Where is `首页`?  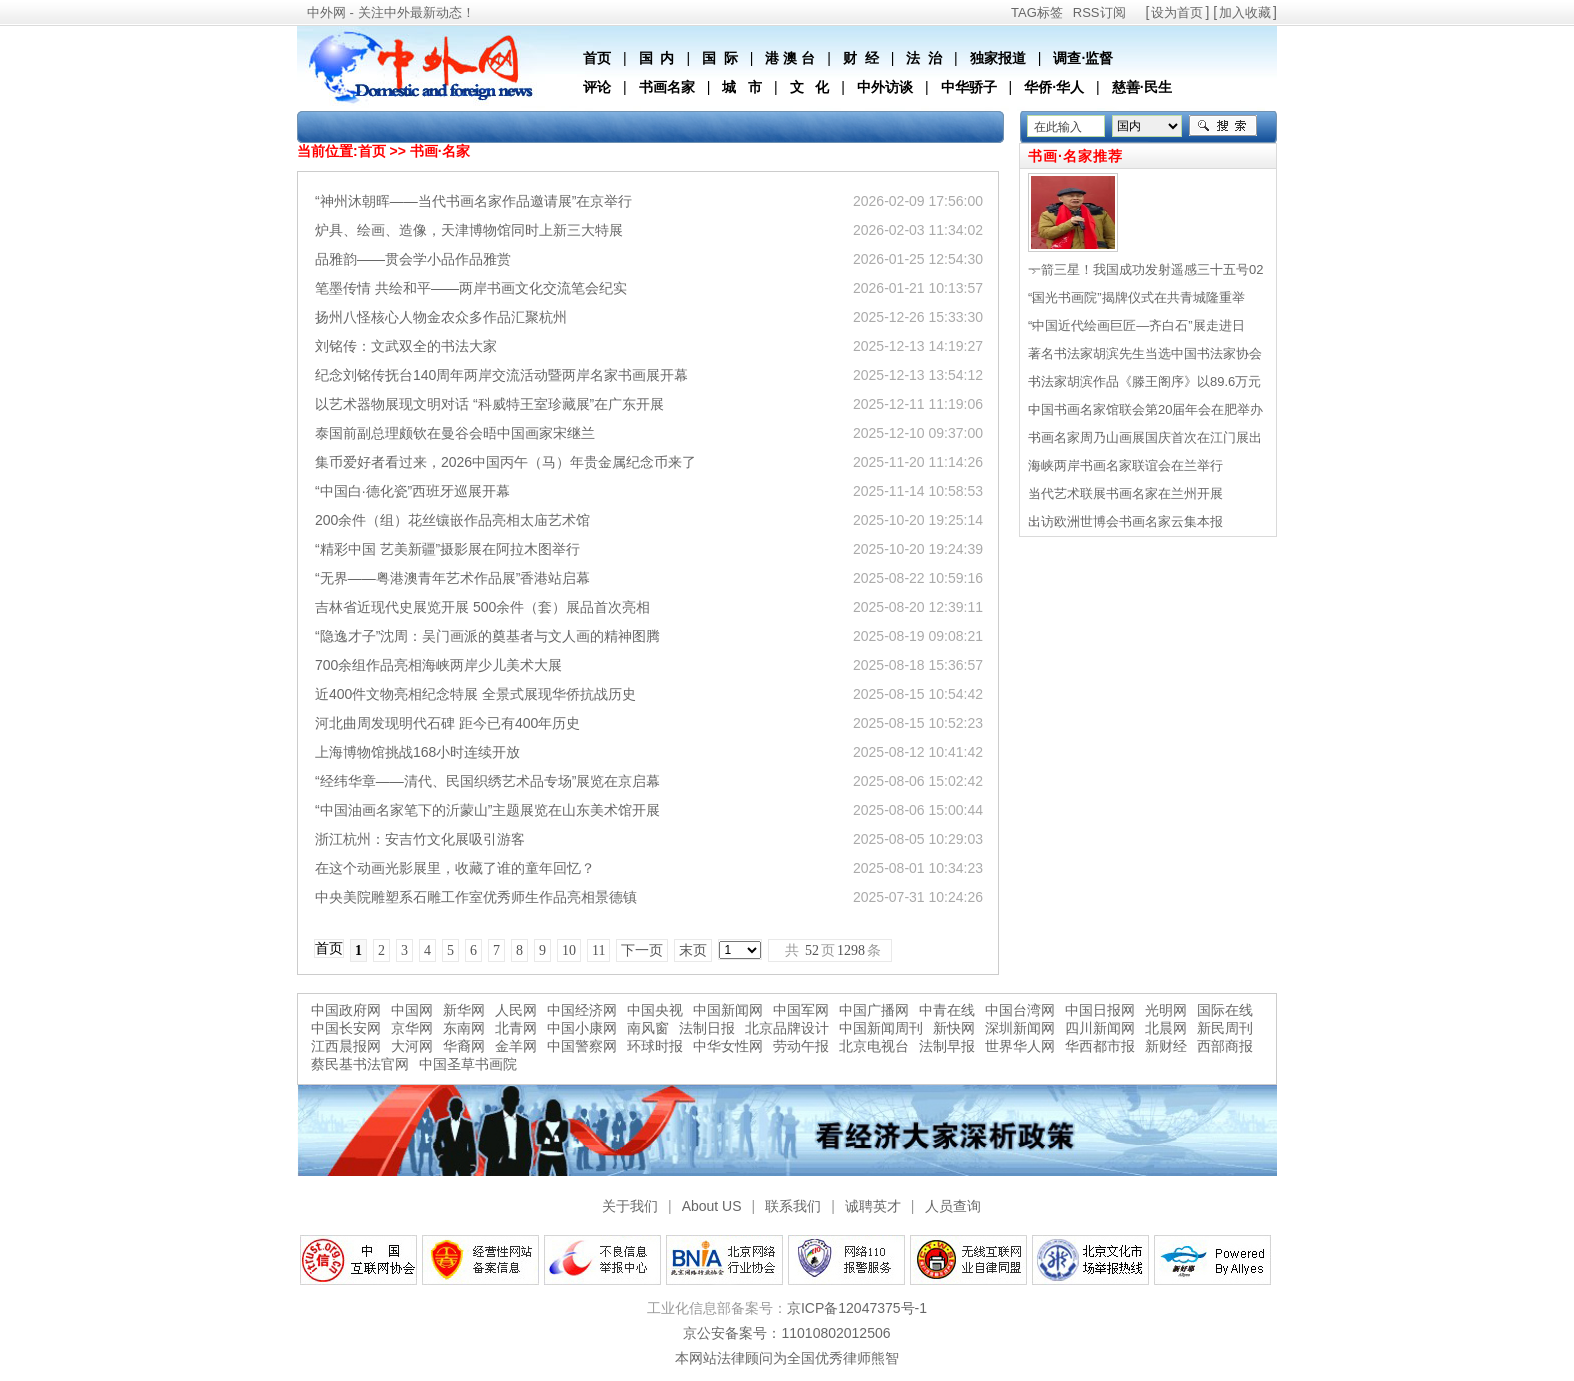 首页 is located at coordinates (597, 58).